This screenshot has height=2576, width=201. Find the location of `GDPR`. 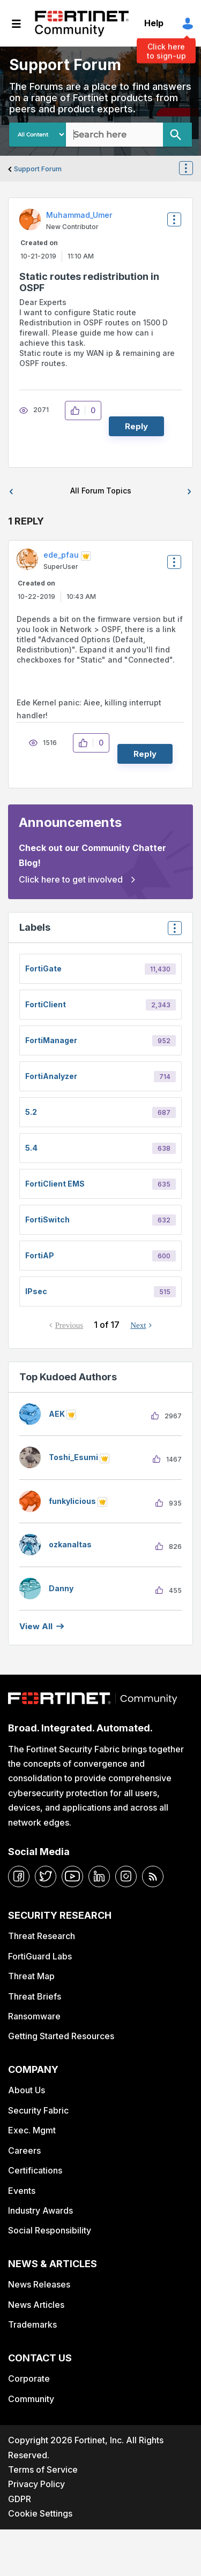

GDPR is located at coordinates (19, 2499).